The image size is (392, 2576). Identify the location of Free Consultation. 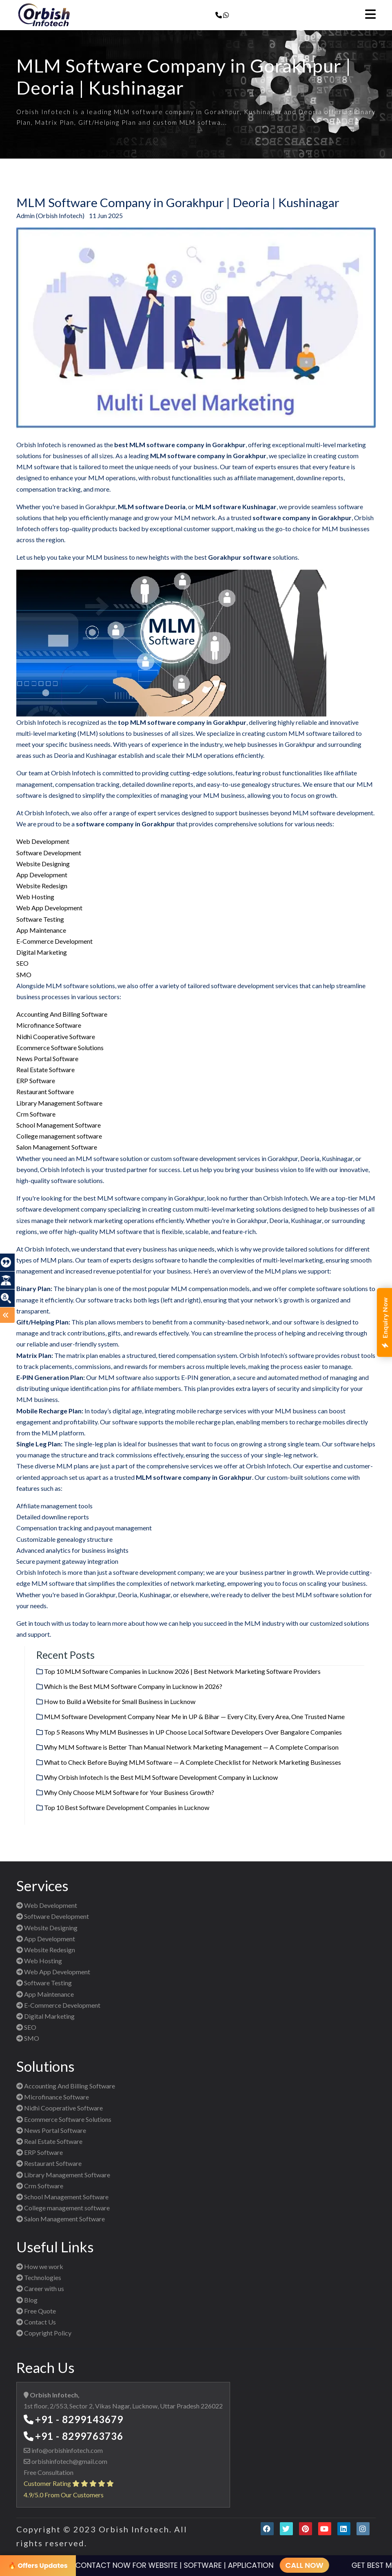
(48, 2472).